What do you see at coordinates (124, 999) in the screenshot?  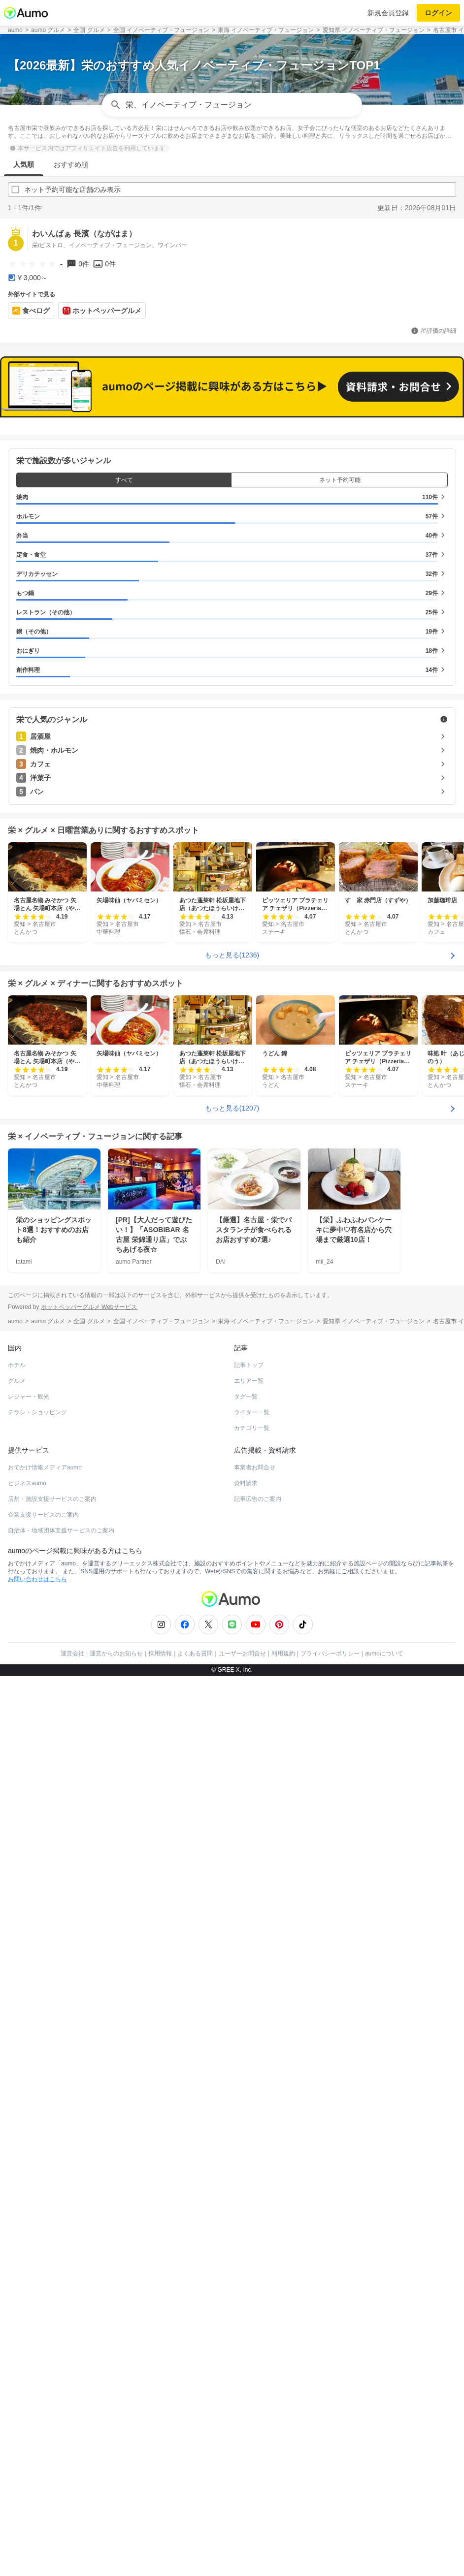 I see `すべて` at bounding box center [124, 999].